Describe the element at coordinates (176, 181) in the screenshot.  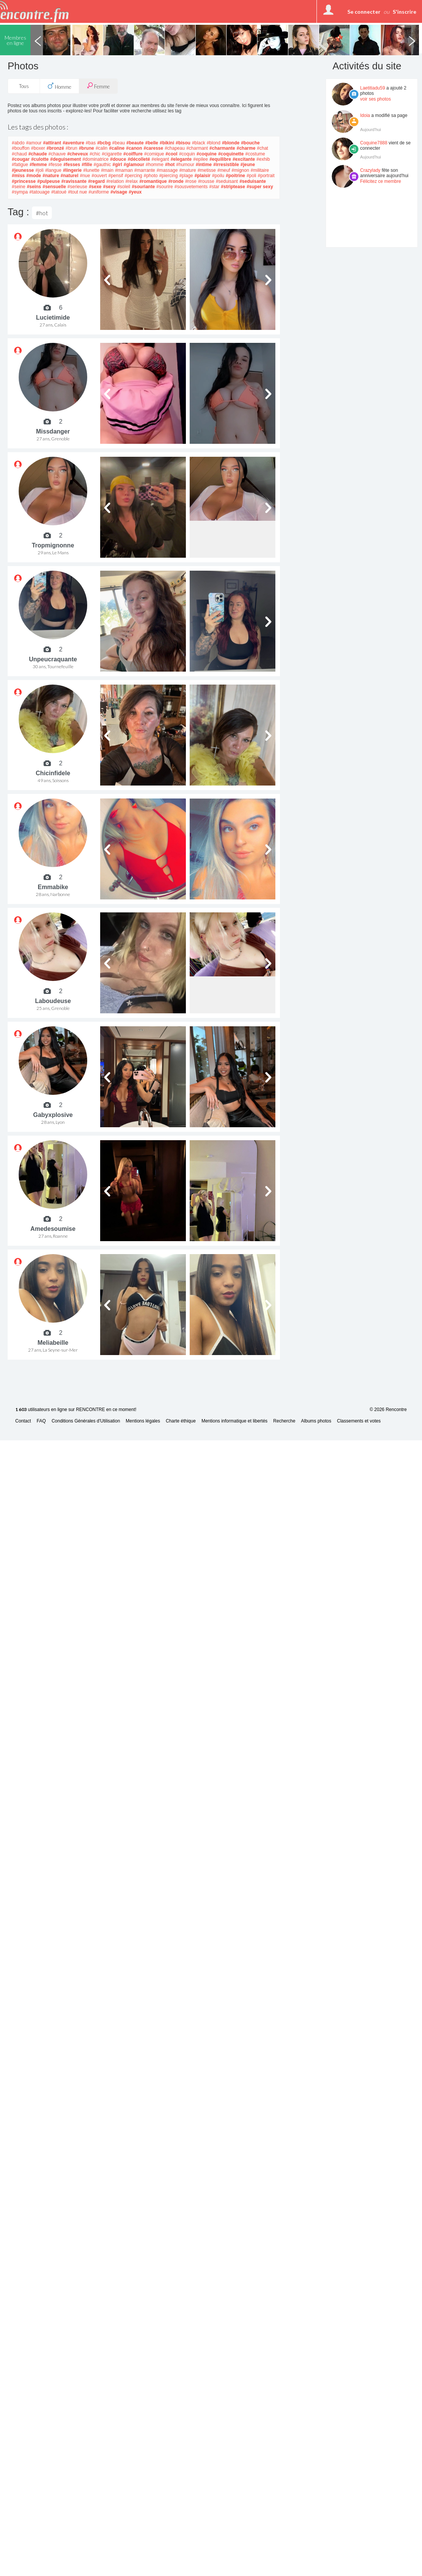
I see `#ronde` at that location.